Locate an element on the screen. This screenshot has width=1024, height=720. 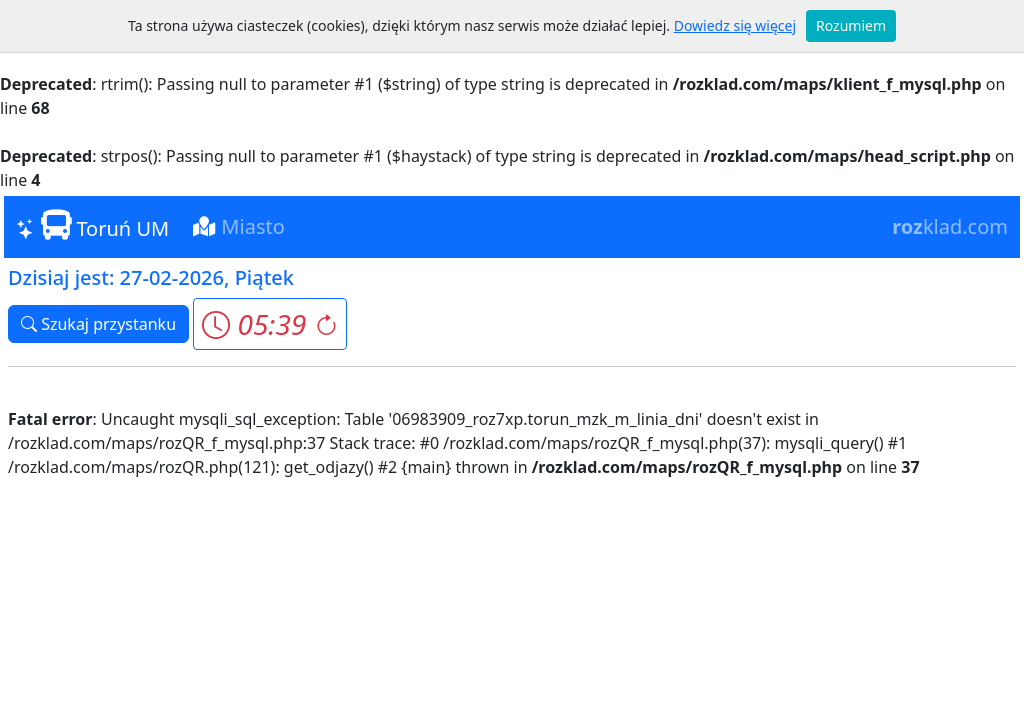
Miasto is located at coordinates (239, 226).